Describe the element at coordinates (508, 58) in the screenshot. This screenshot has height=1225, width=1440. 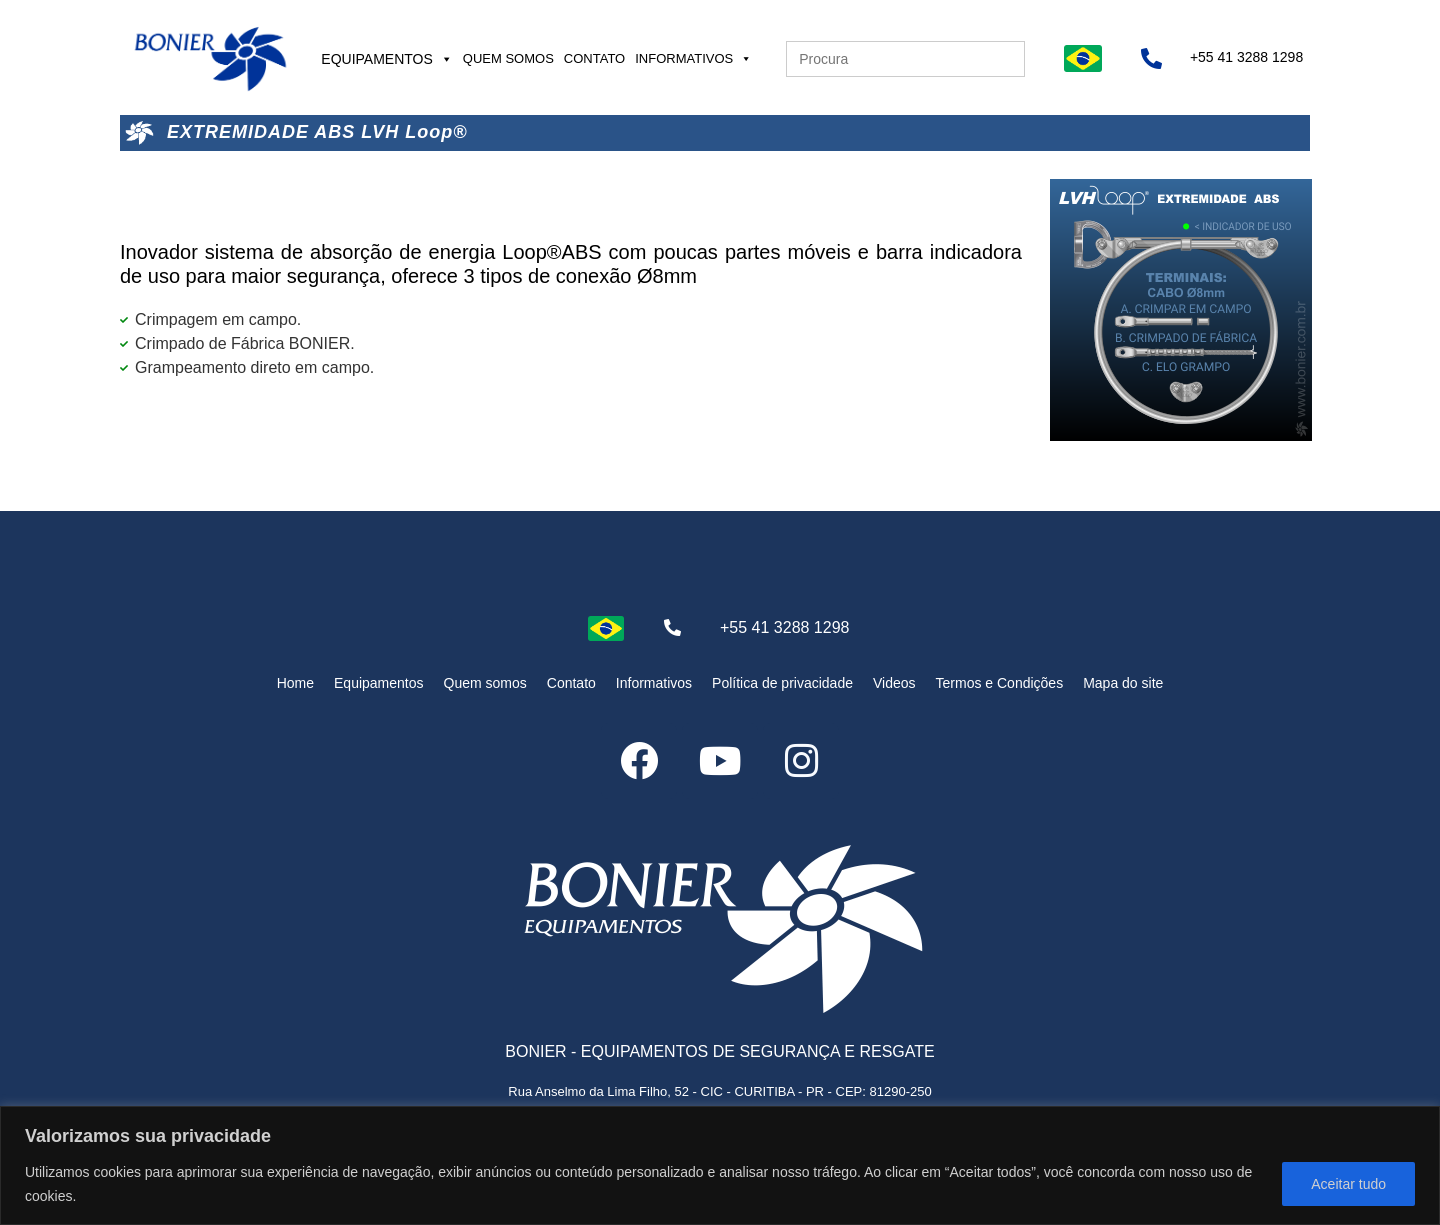
I see `Quem somos` at that location.